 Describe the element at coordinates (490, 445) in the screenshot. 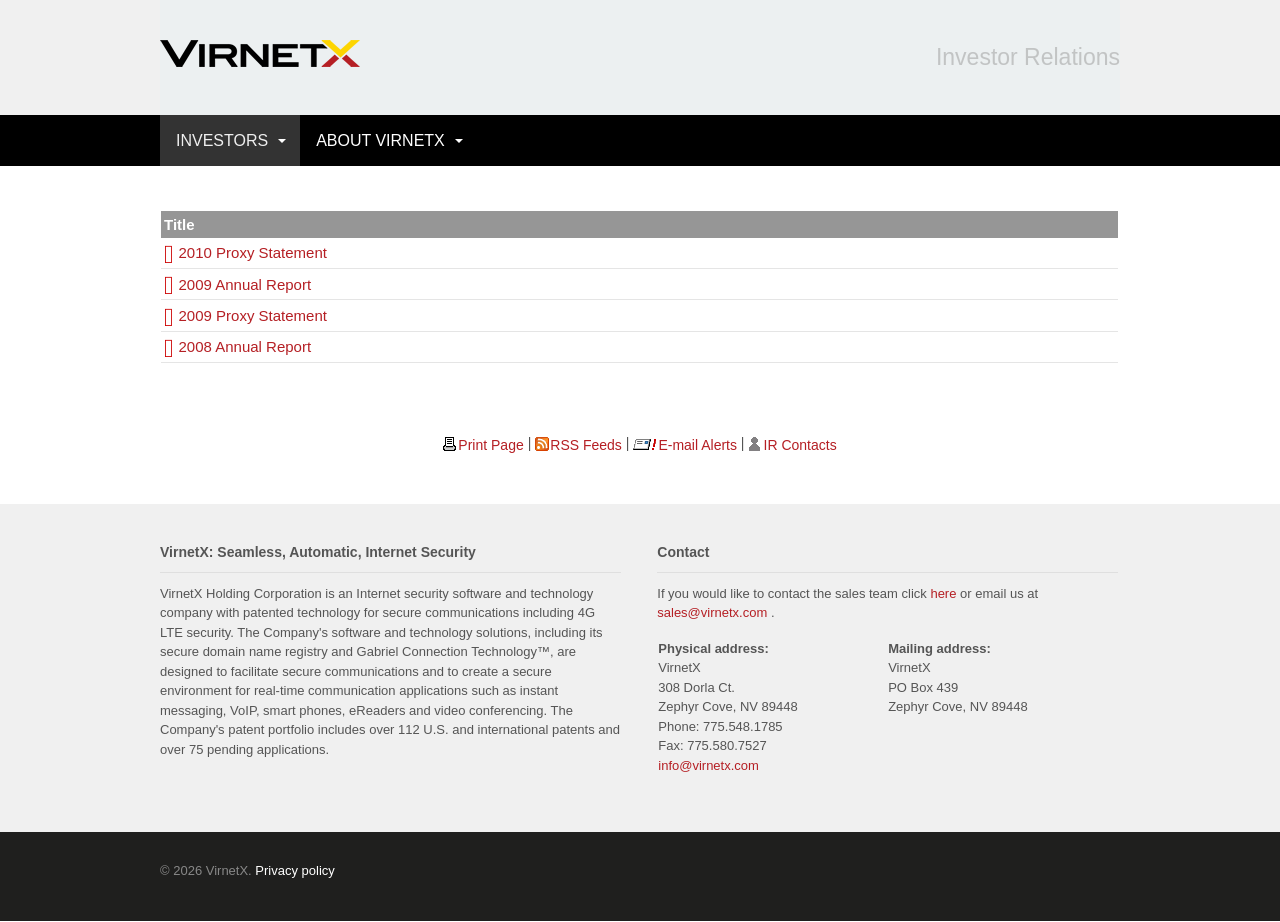

I see `Print Page` at that location.